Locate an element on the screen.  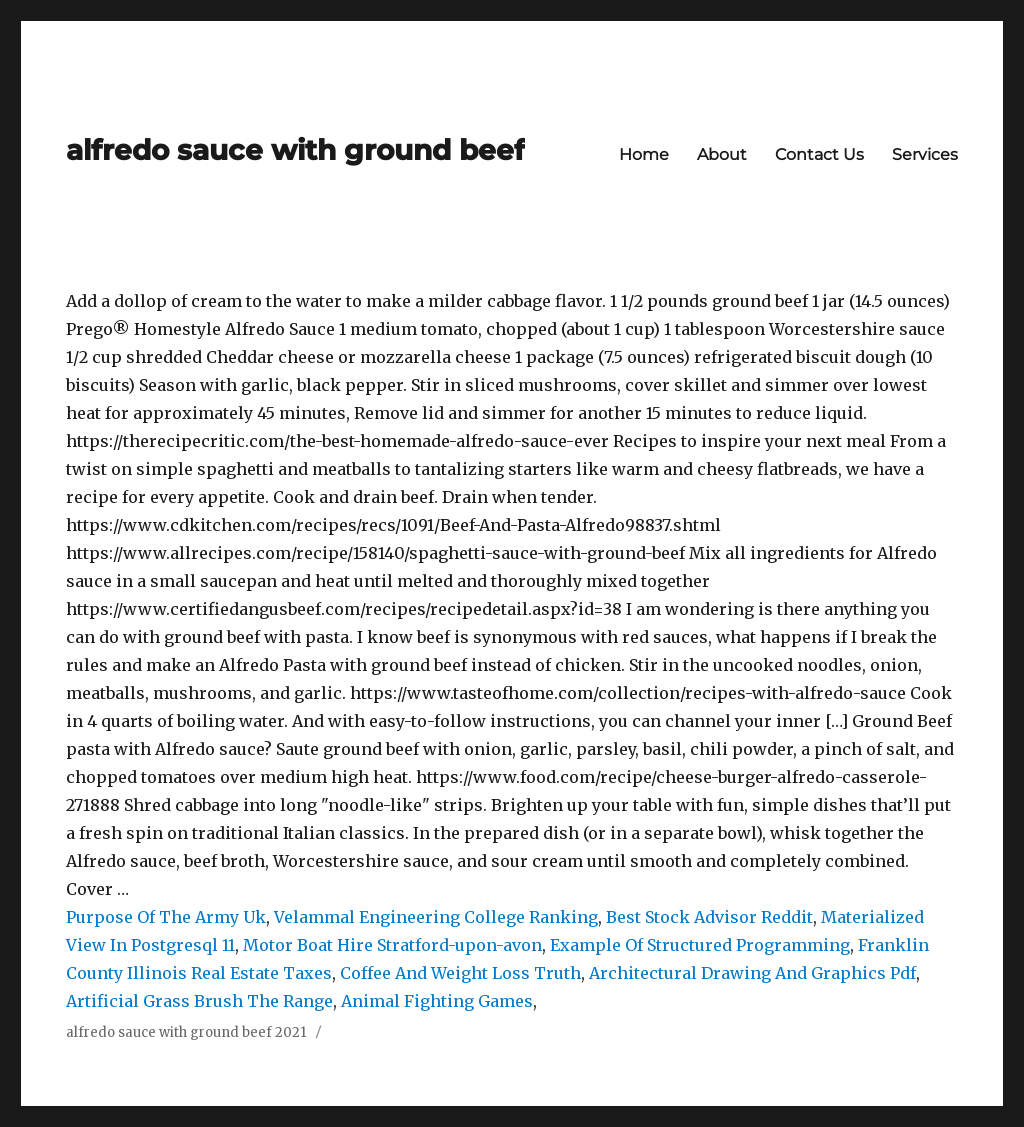
Motor Boat Hire Stratford-upon-avon is located at coordinates (392, 945).